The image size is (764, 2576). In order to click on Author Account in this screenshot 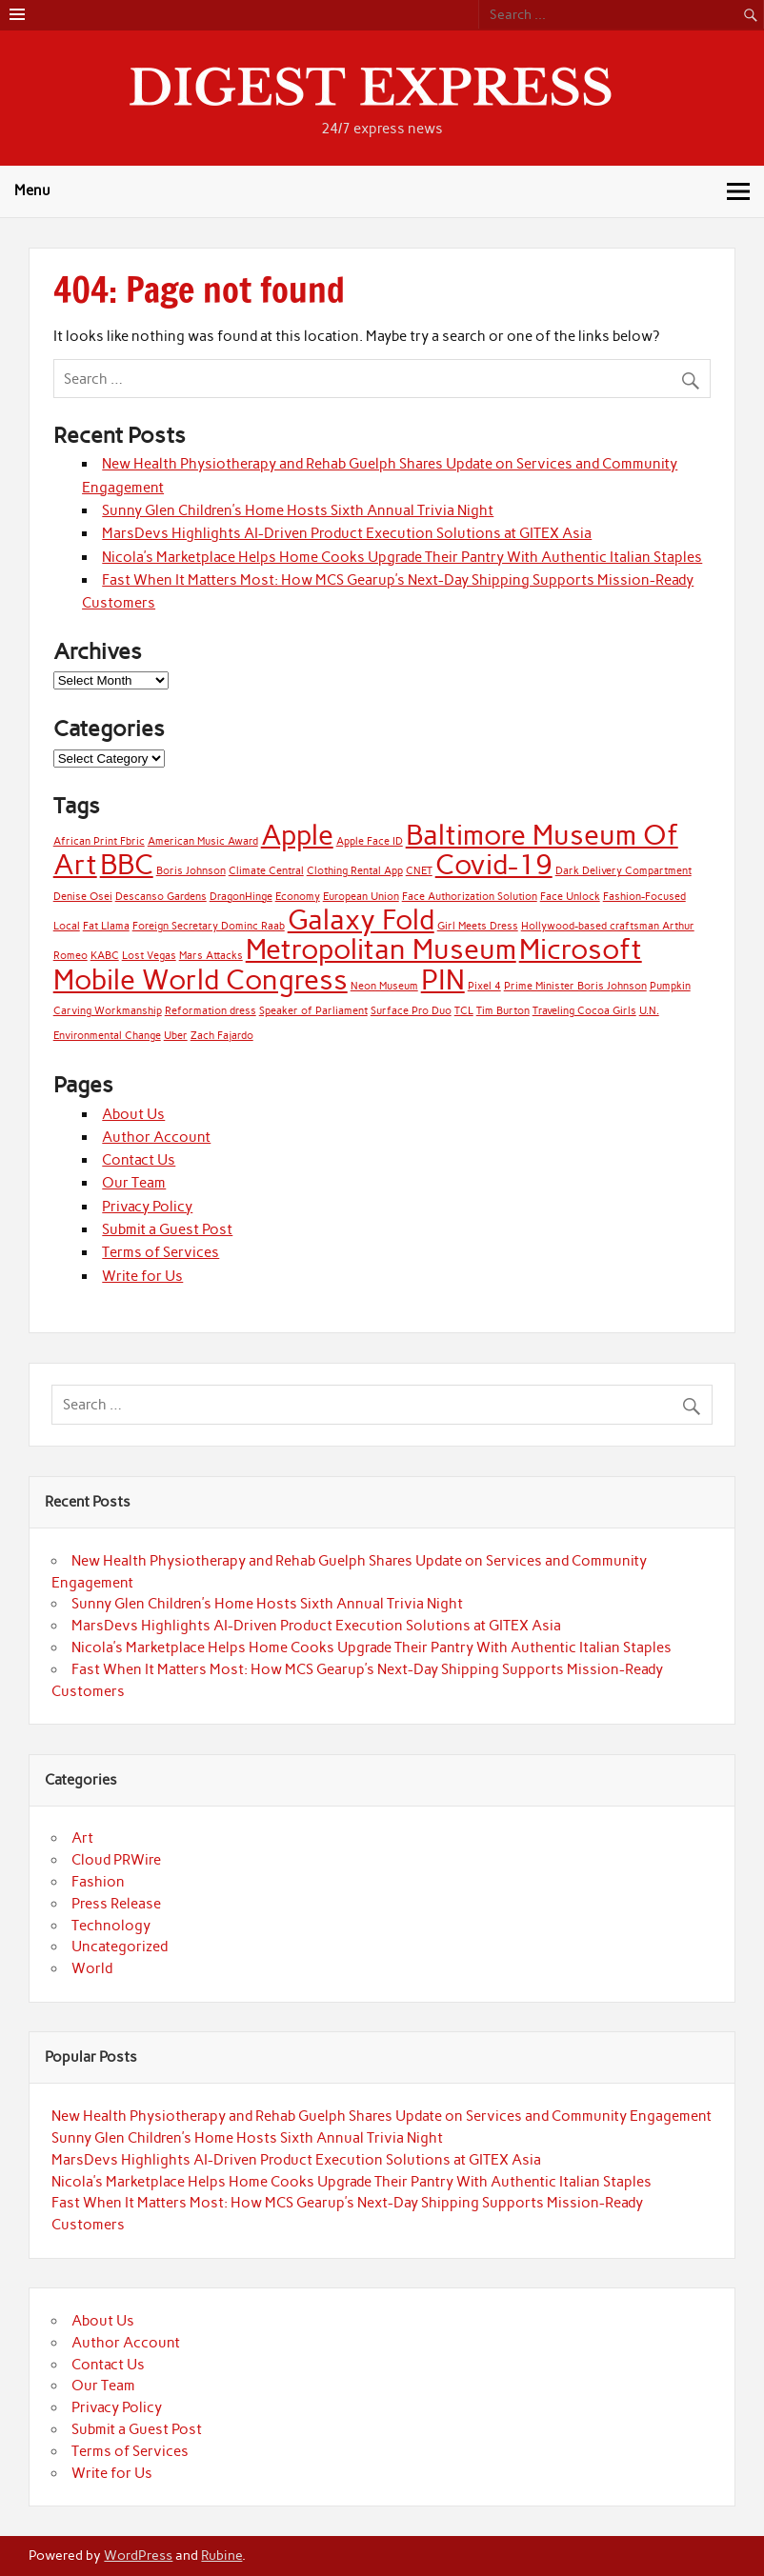, I will do `click(156, 1137)`.